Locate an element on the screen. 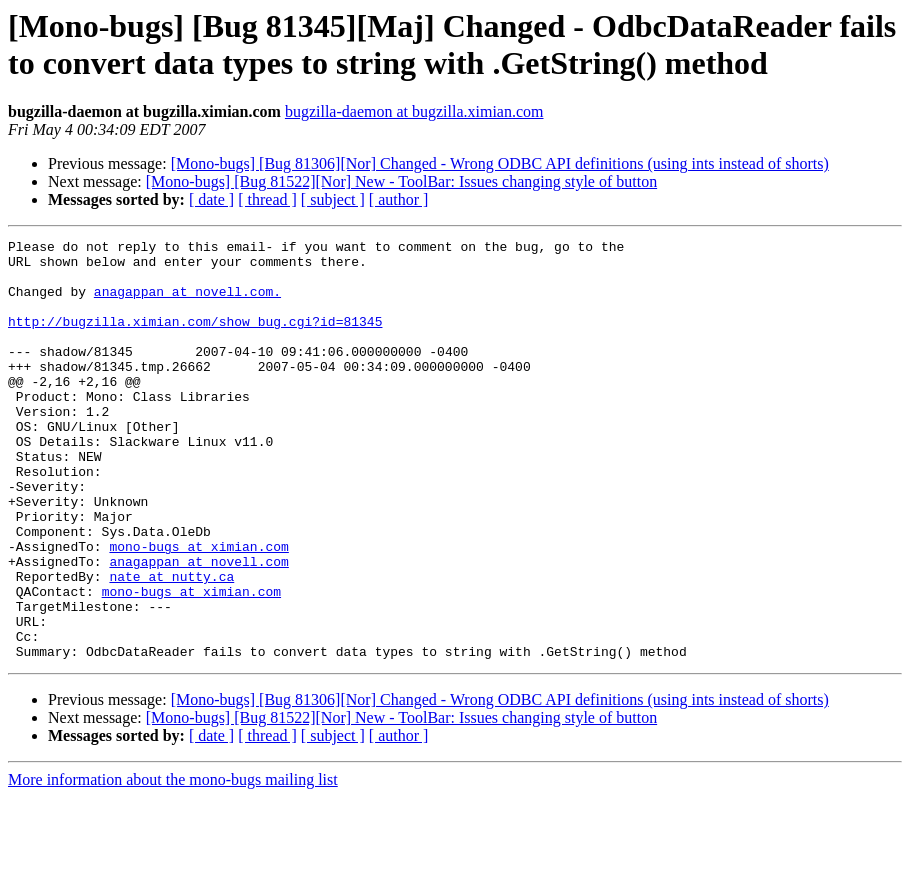 This screenshot has width=910, height=881. nate at nutty.ca is located at coordinates (171, 645).